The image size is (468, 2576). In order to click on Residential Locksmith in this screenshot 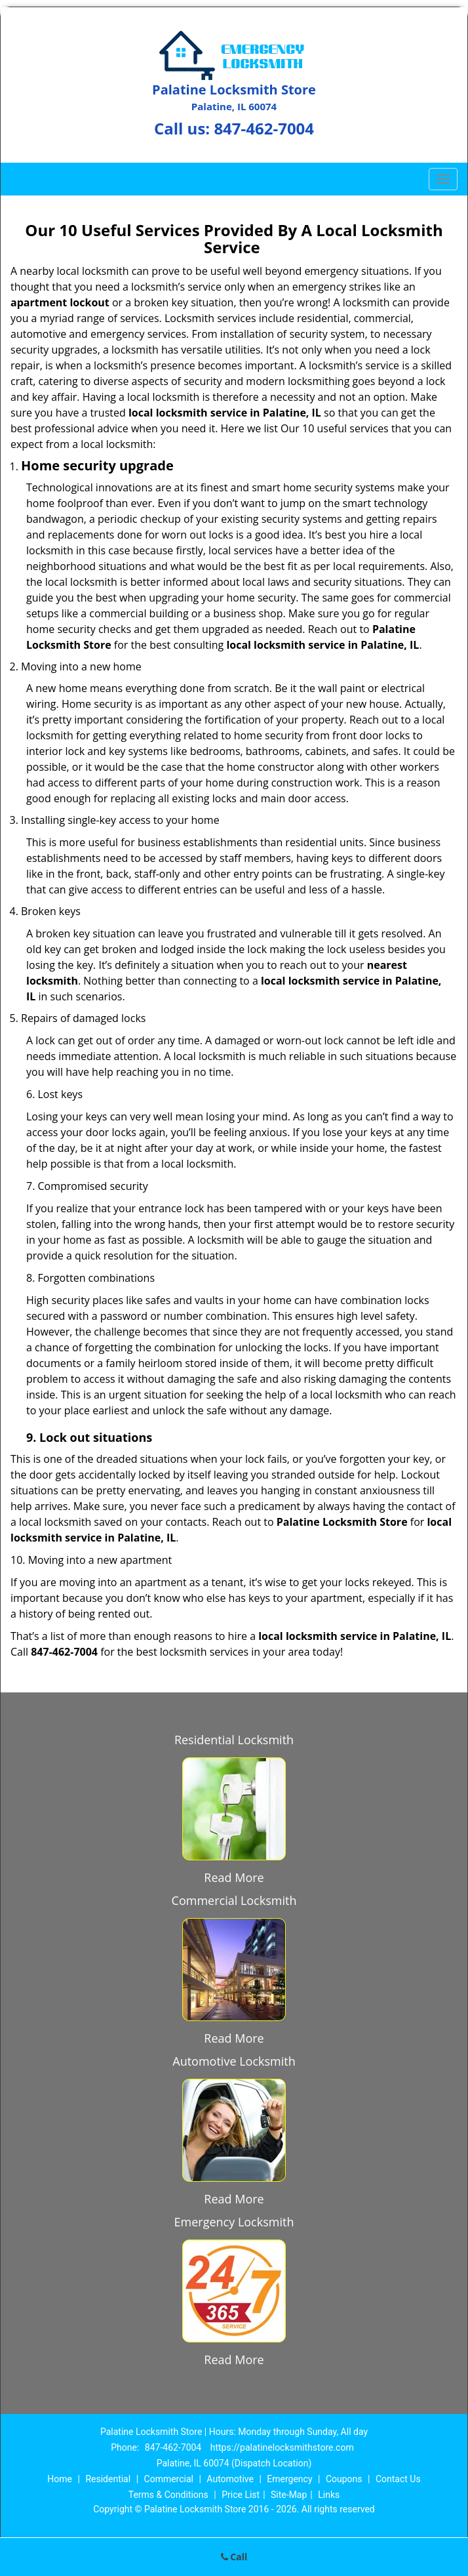, I will do `click(234, 1740)`.